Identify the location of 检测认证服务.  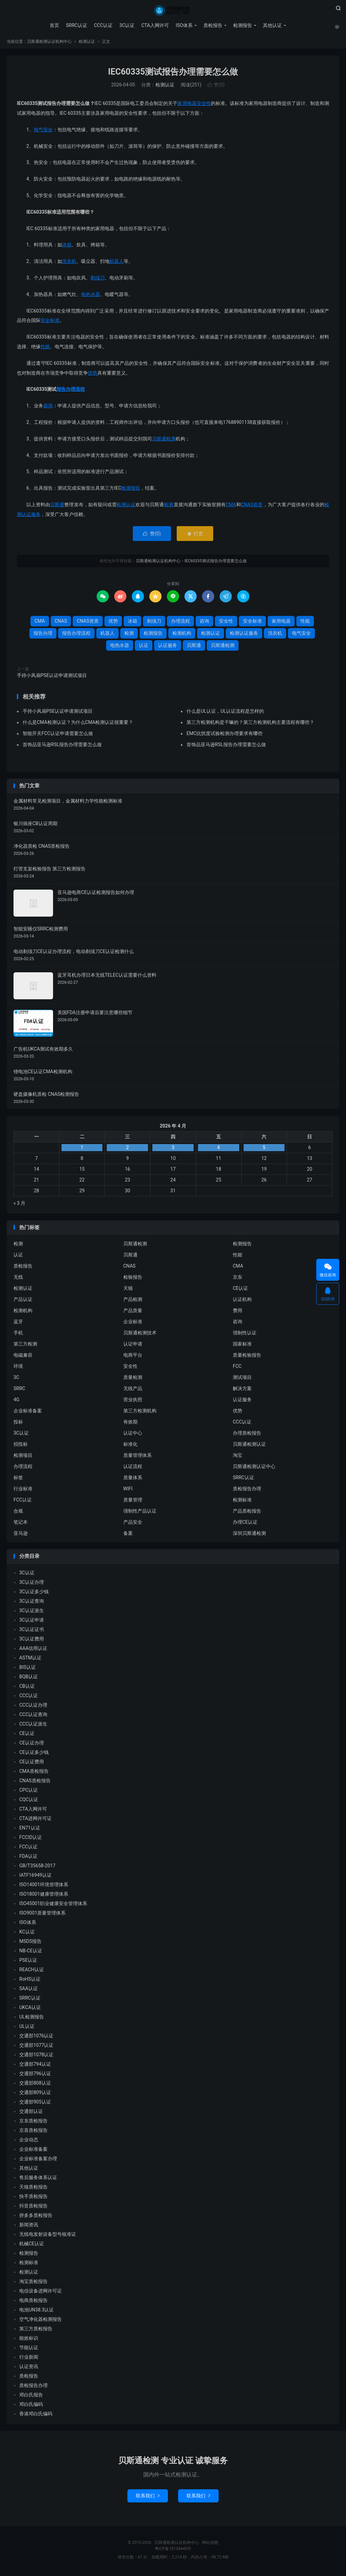
(244, 635).